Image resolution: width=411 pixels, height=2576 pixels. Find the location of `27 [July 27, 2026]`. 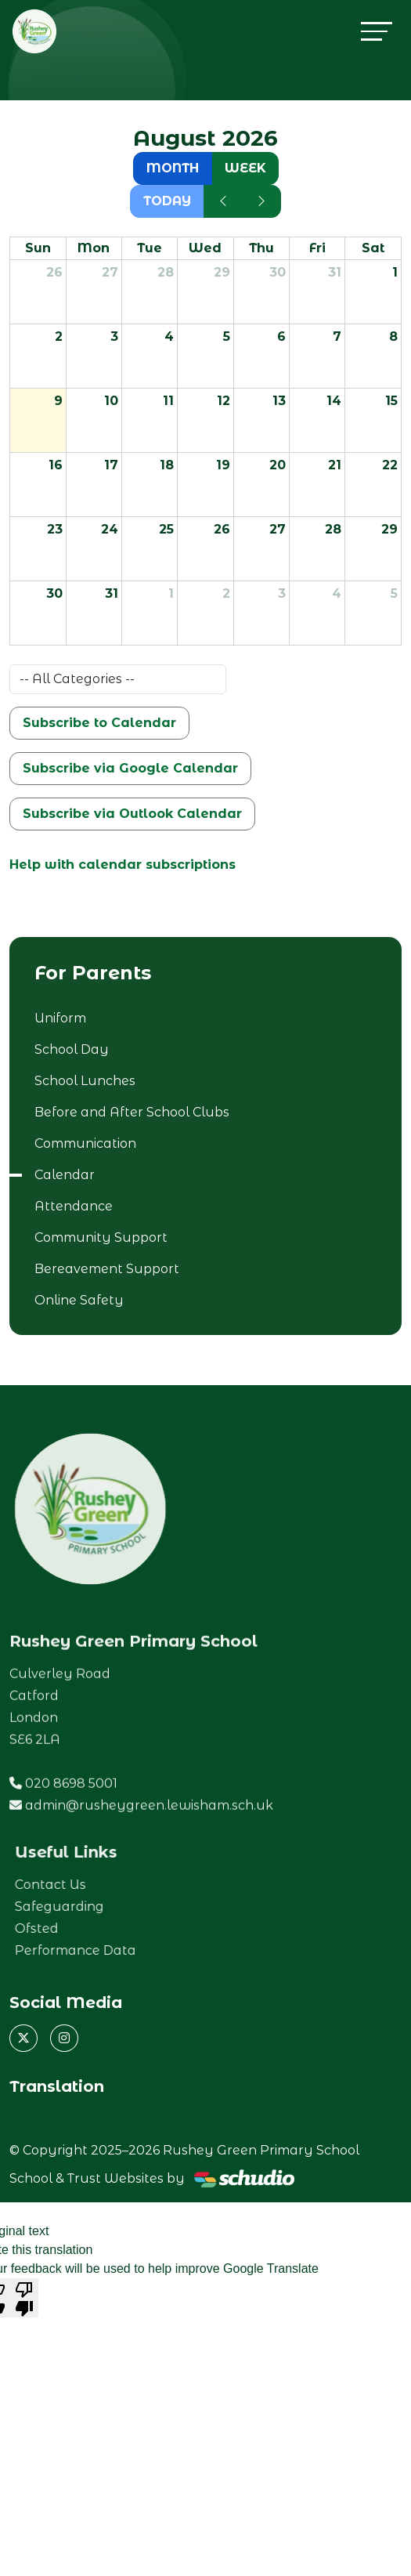

27 [July 27, 2026] is located at coordinates (110, 272).